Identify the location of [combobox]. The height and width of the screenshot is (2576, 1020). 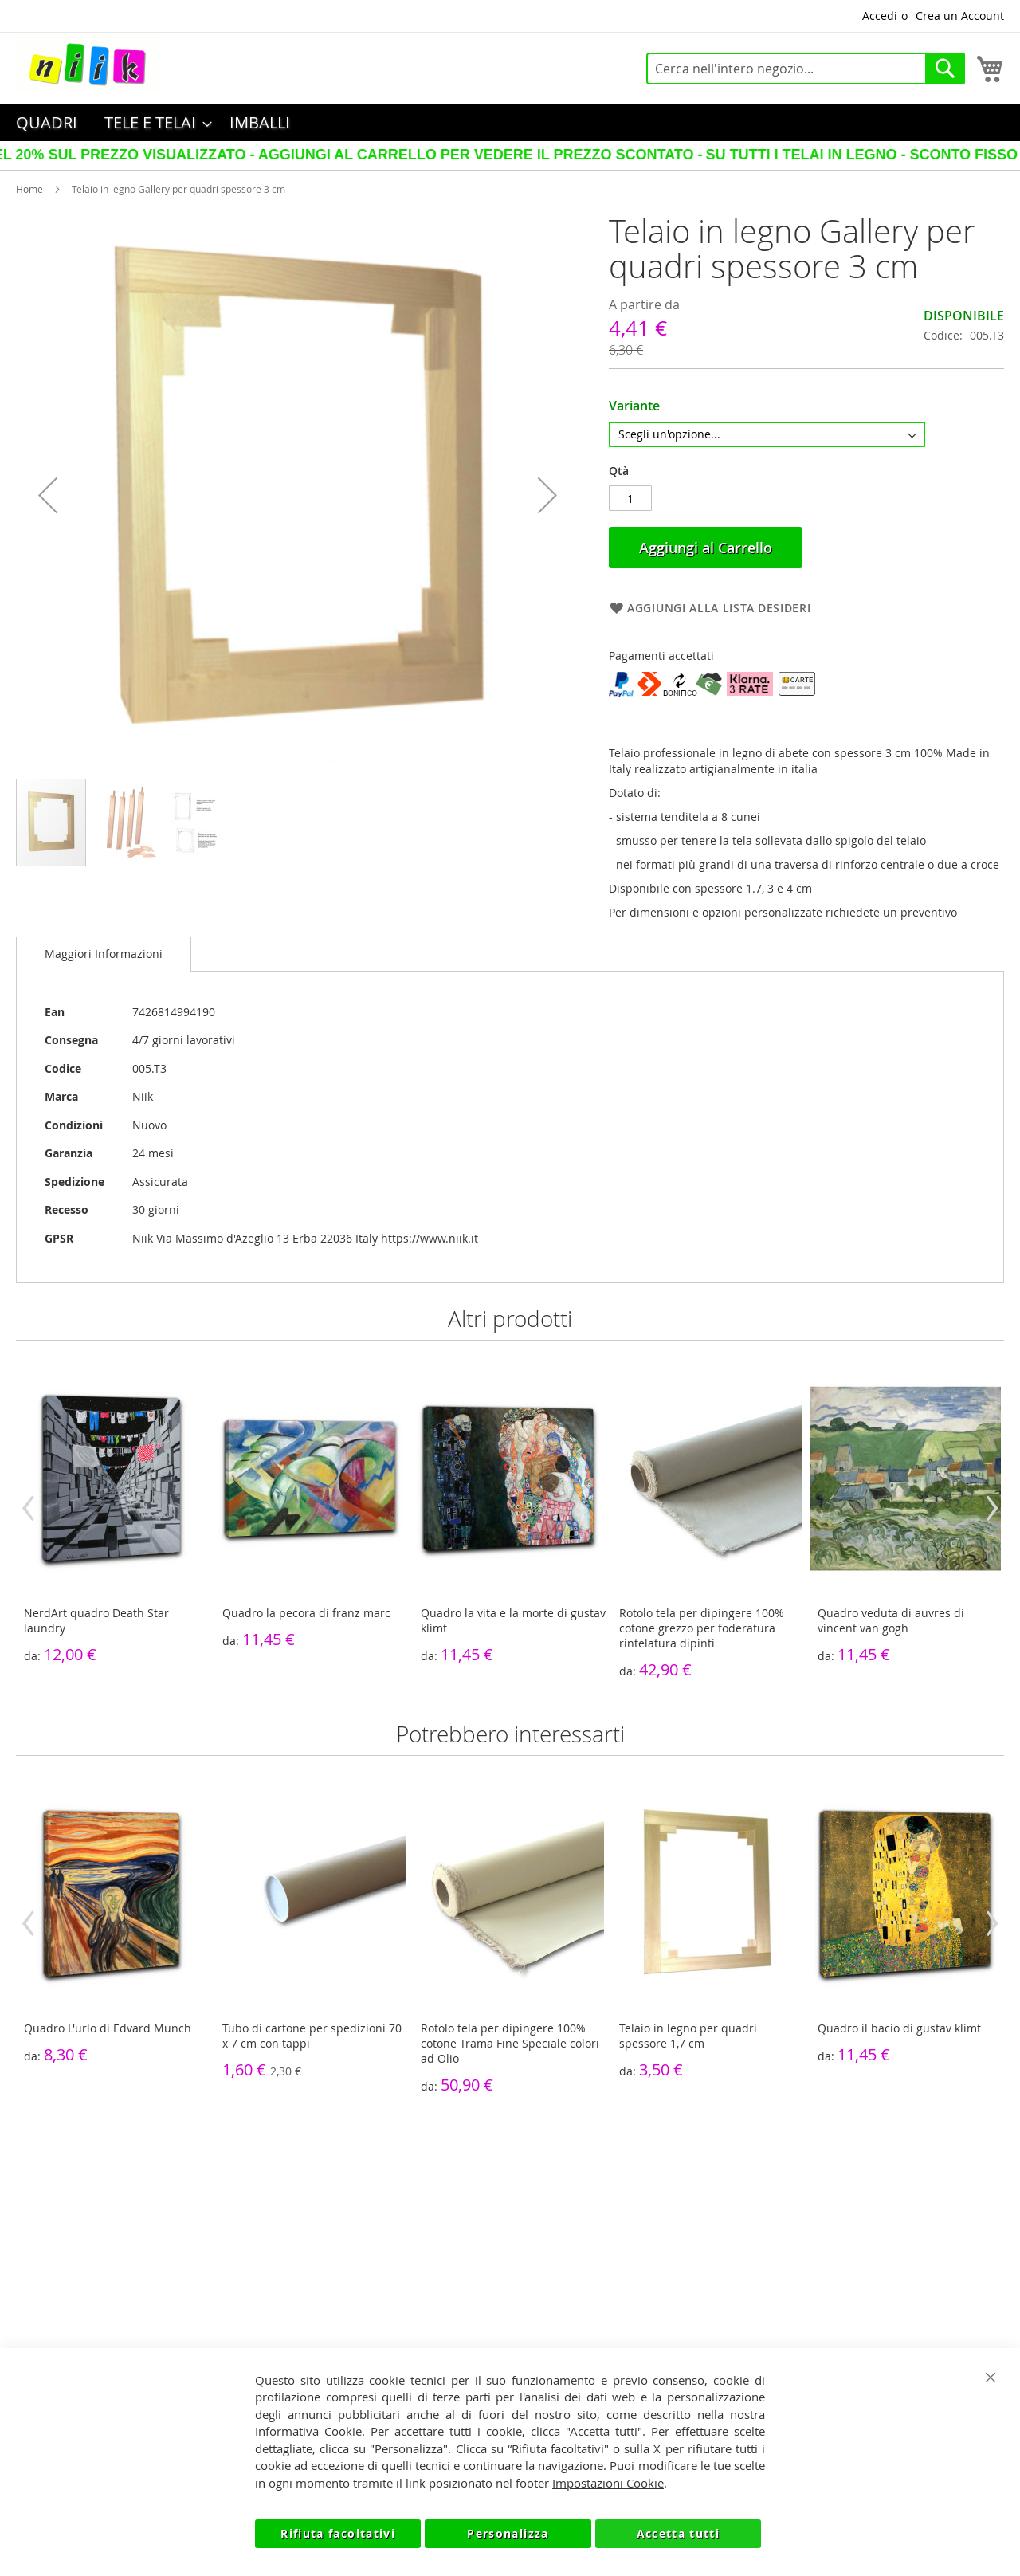
(805, 68).